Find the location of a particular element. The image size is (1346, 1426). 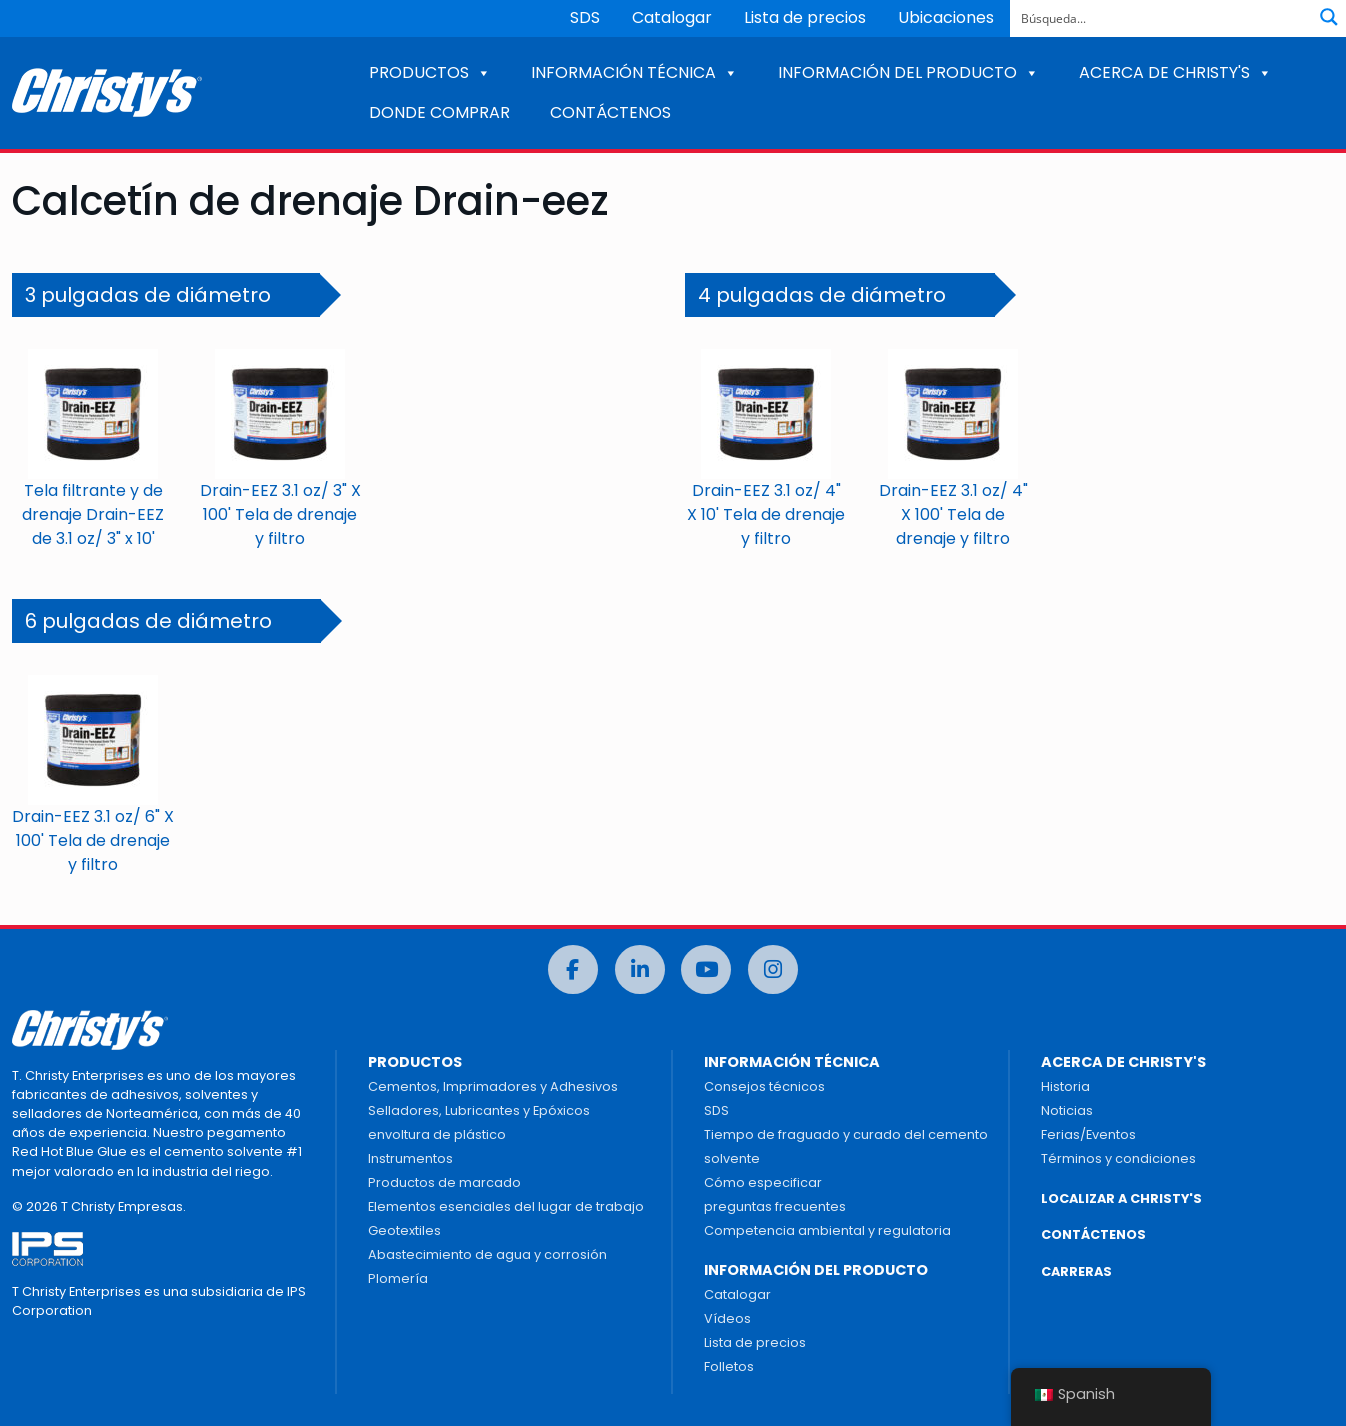

envoltura de plástico is located at coordinates (437, 1134).